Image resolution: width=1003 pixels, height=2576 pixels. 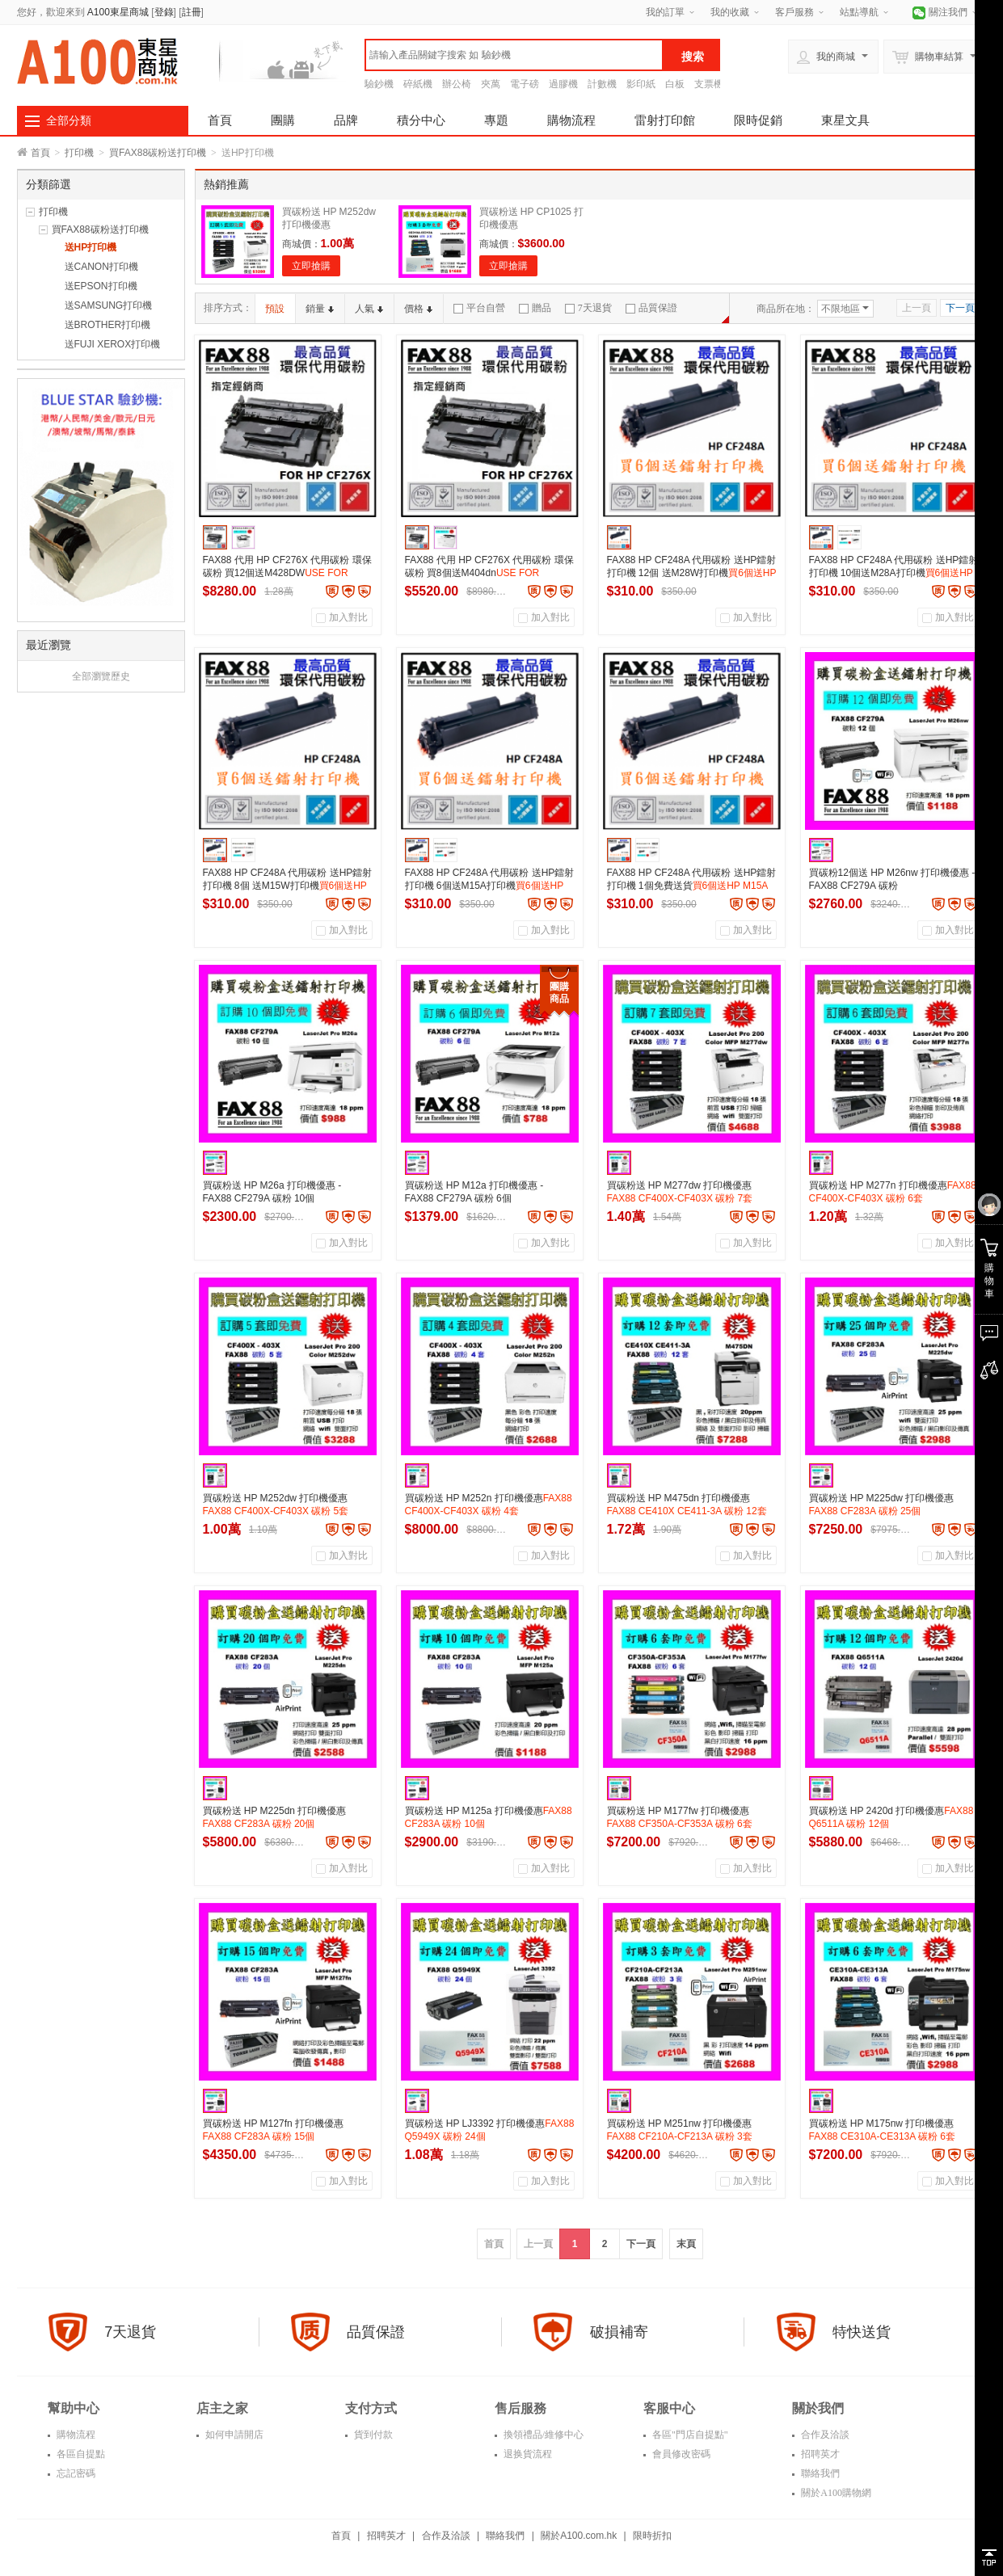 What do you see at coordinates (675, 84) in the screenshot?
I see `白板` at bounding box center [675, 84].